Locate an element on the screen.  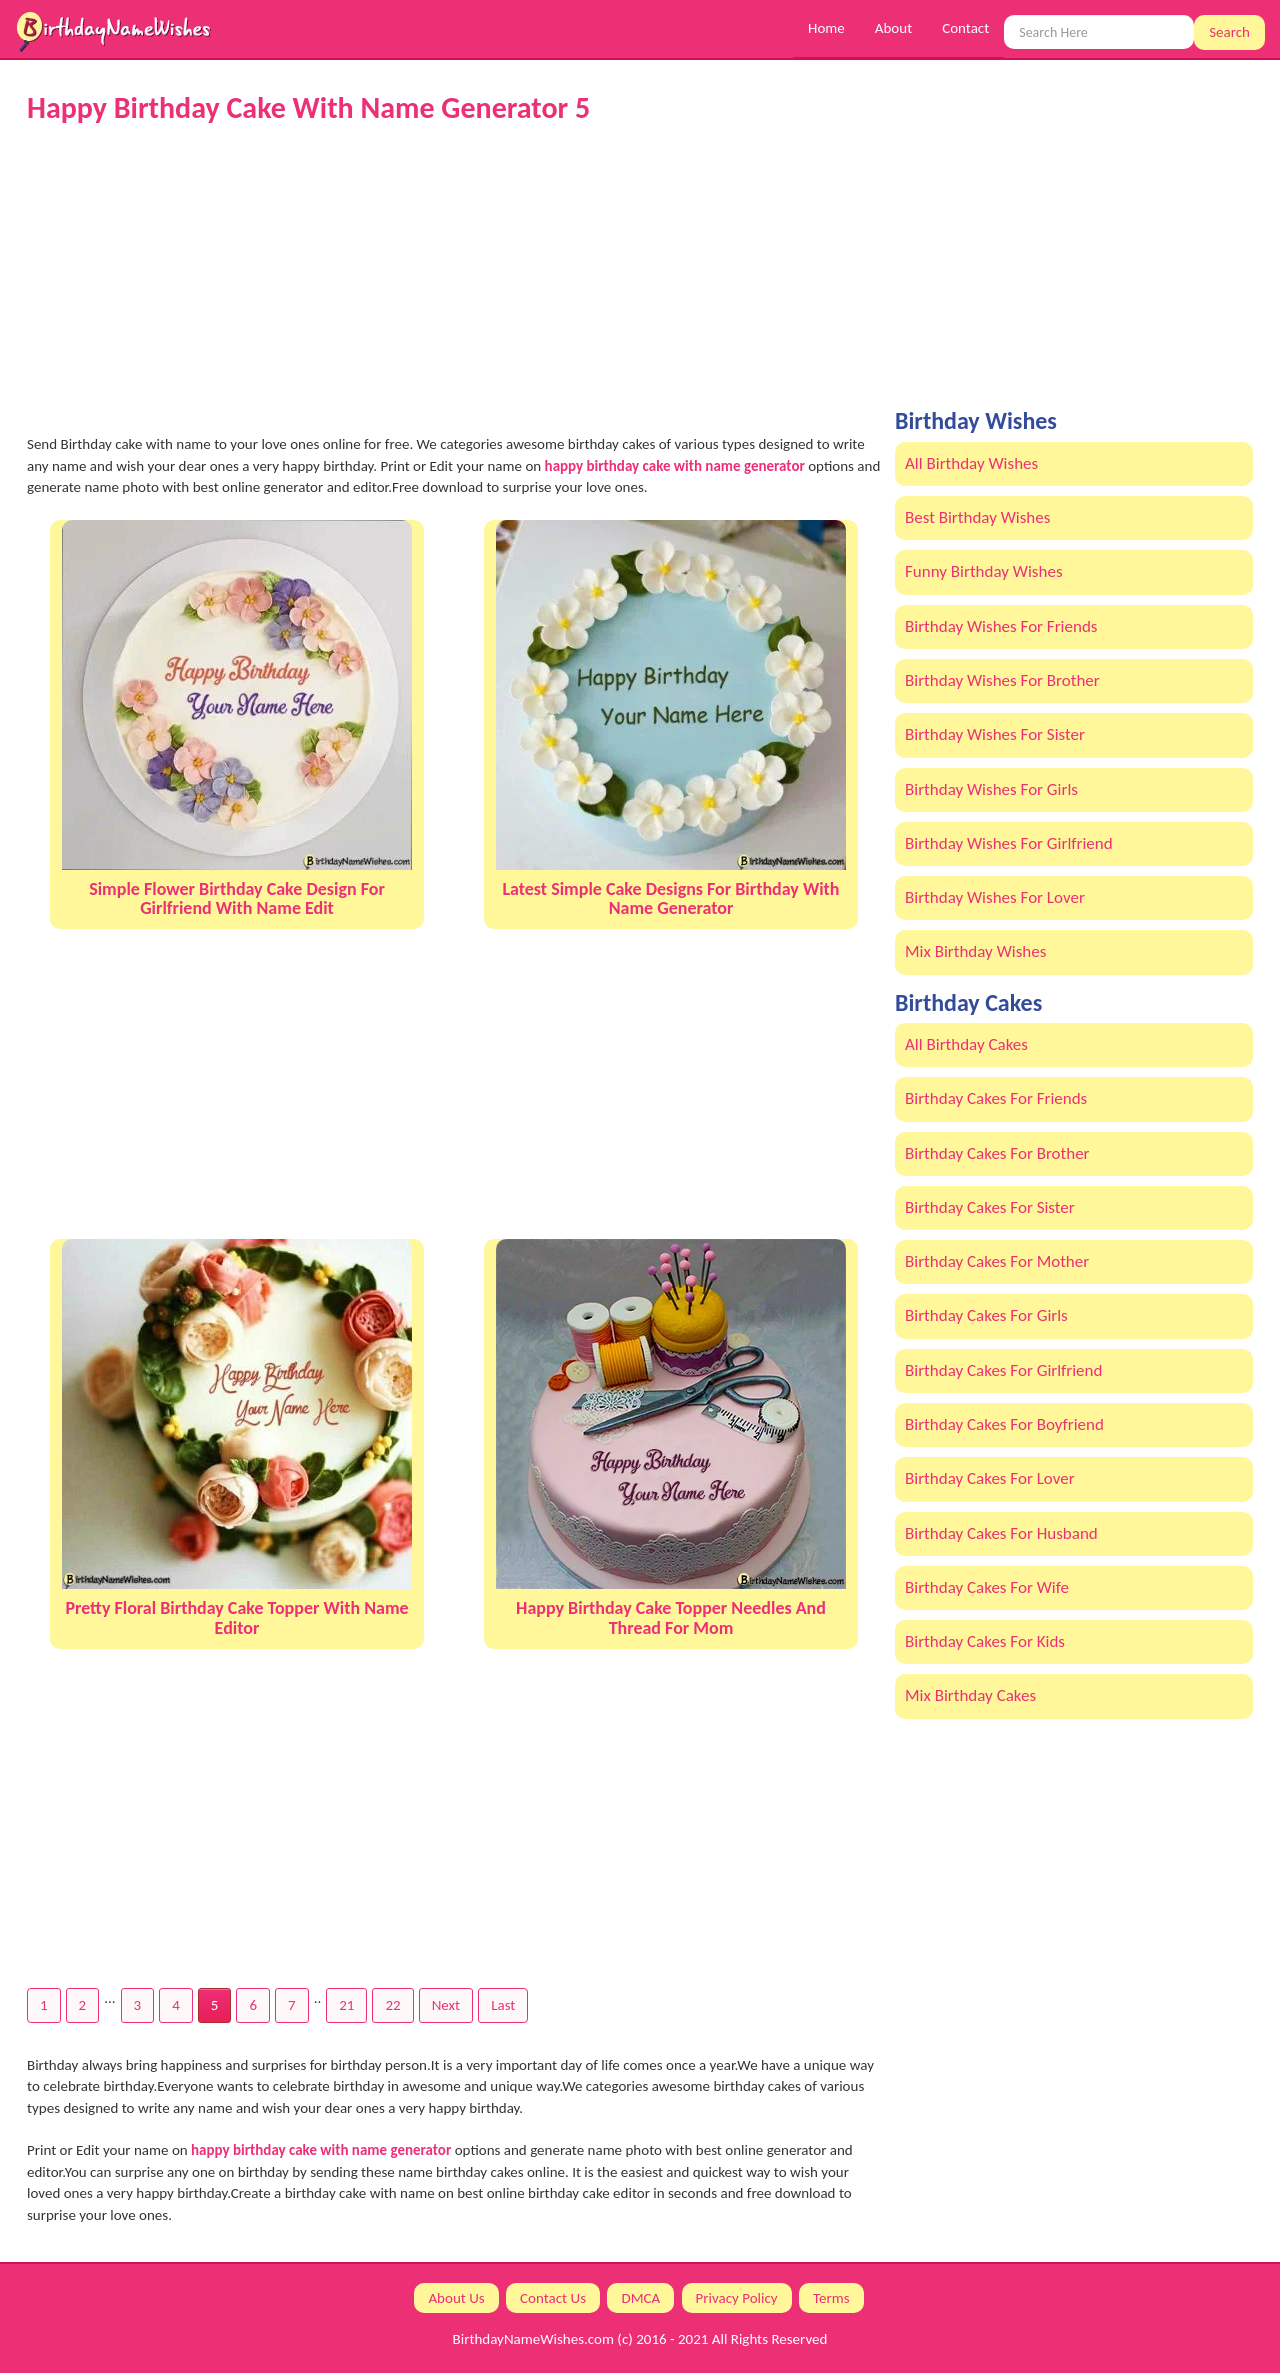
About Us is located at coordinates (456, 2298).